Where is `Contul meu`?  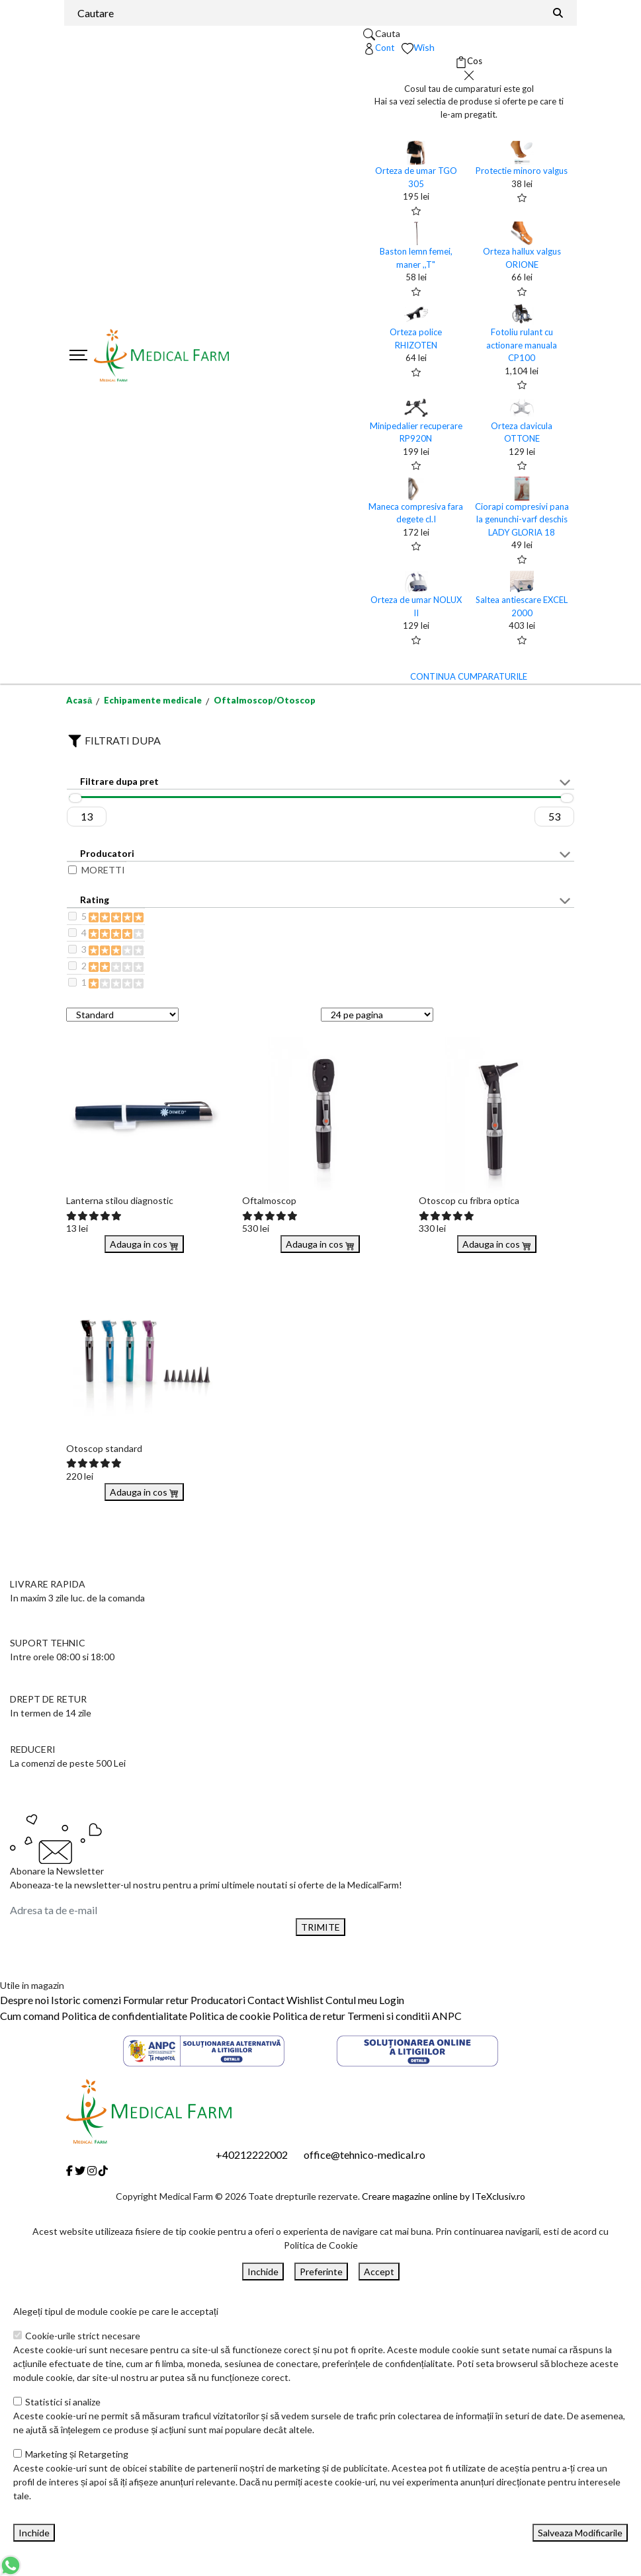
Contul meu is located at coordinates (351, 1999).